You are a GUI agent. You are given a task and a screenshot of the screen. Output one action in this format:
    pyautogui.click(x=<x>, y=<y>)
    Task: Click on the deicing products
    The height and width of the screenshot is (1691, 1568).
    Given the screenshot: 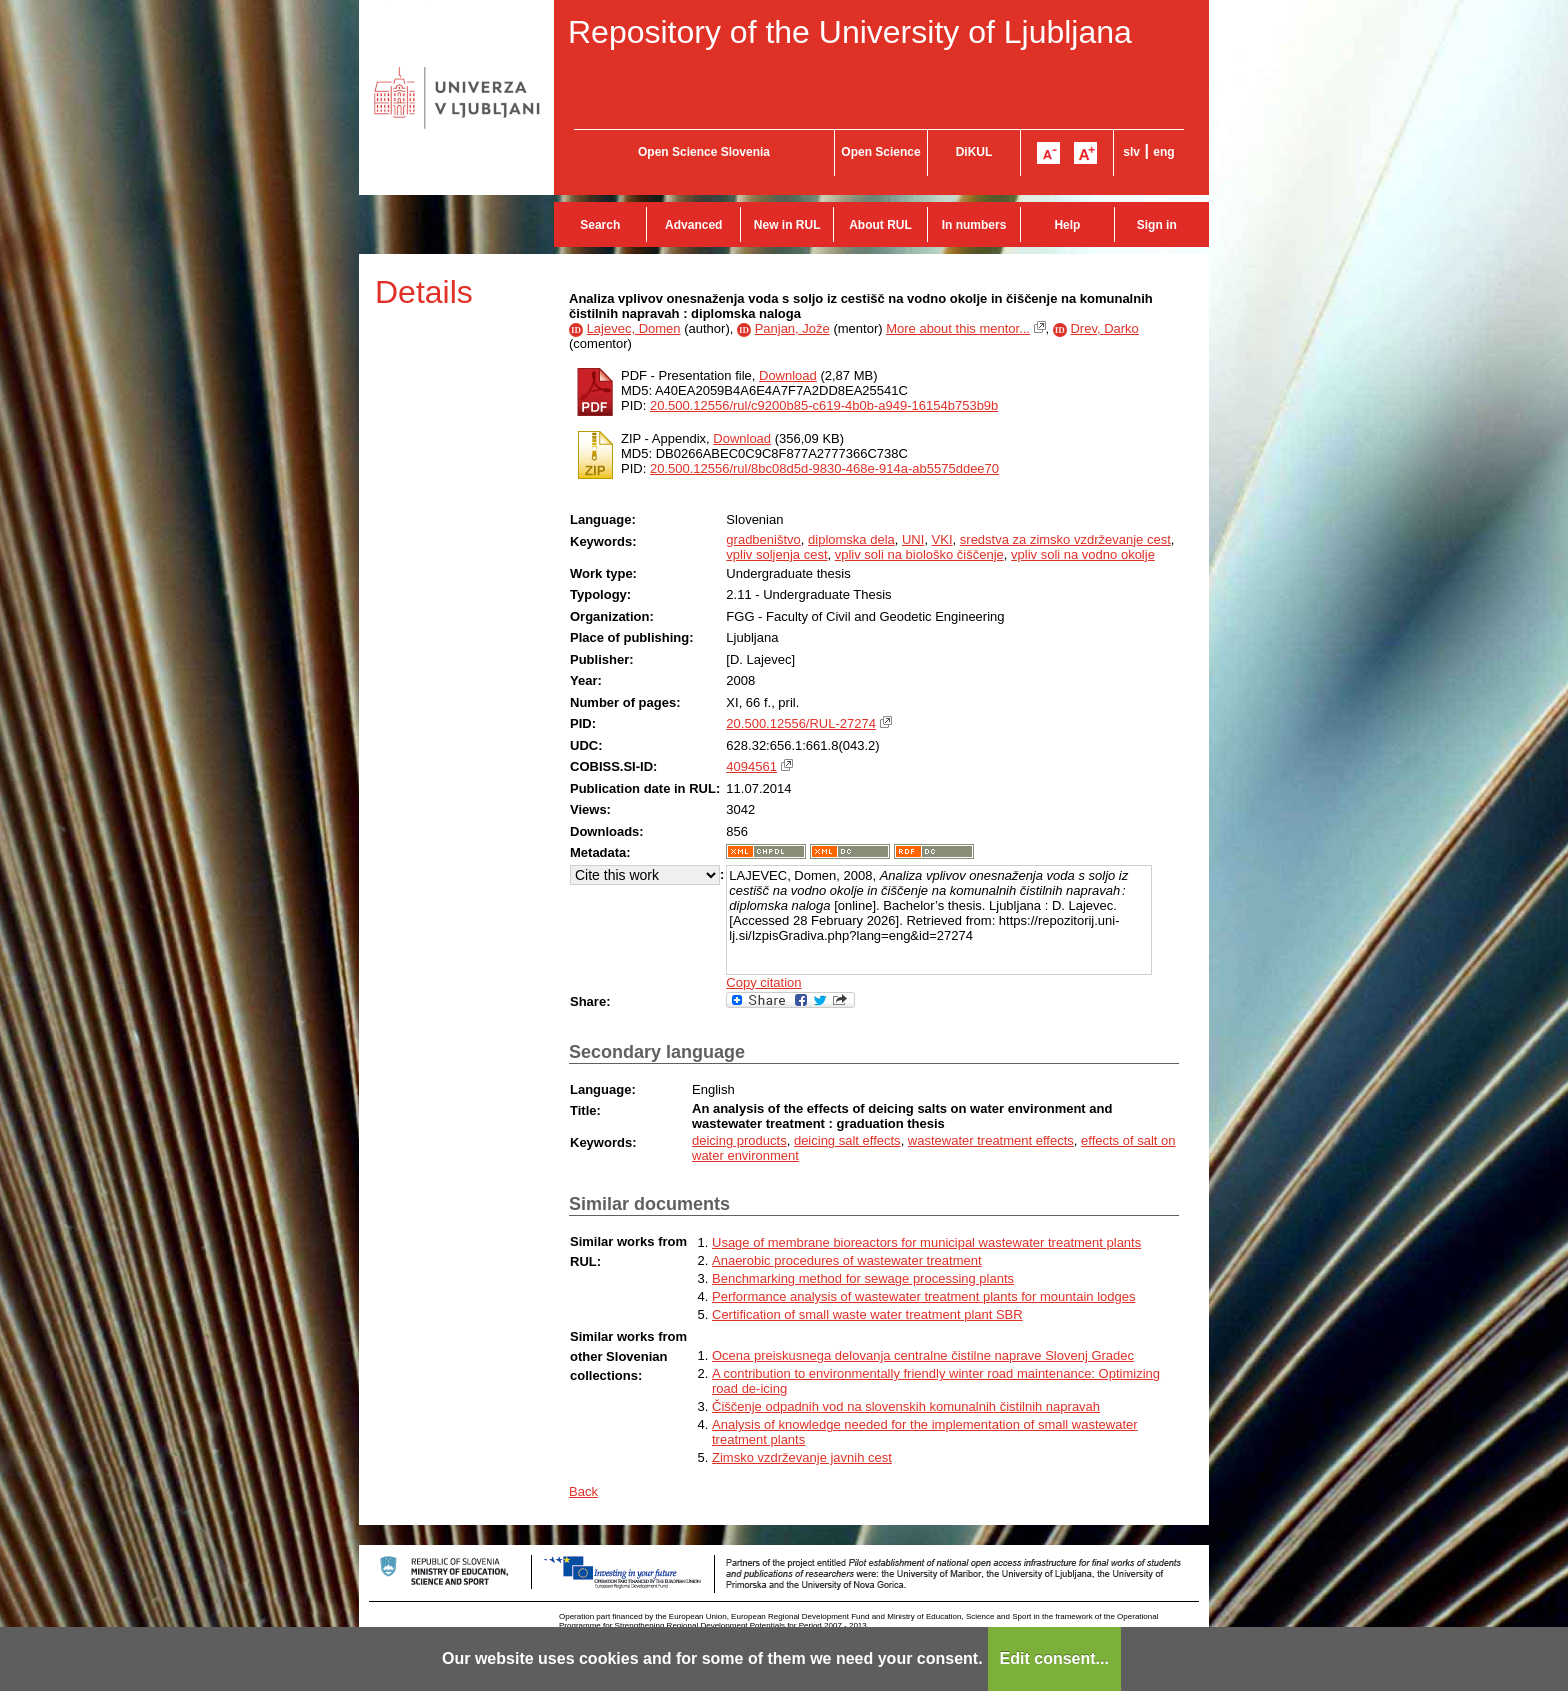 What is the action you would take?
    pyautogui.click(x=739, y=1140)
    